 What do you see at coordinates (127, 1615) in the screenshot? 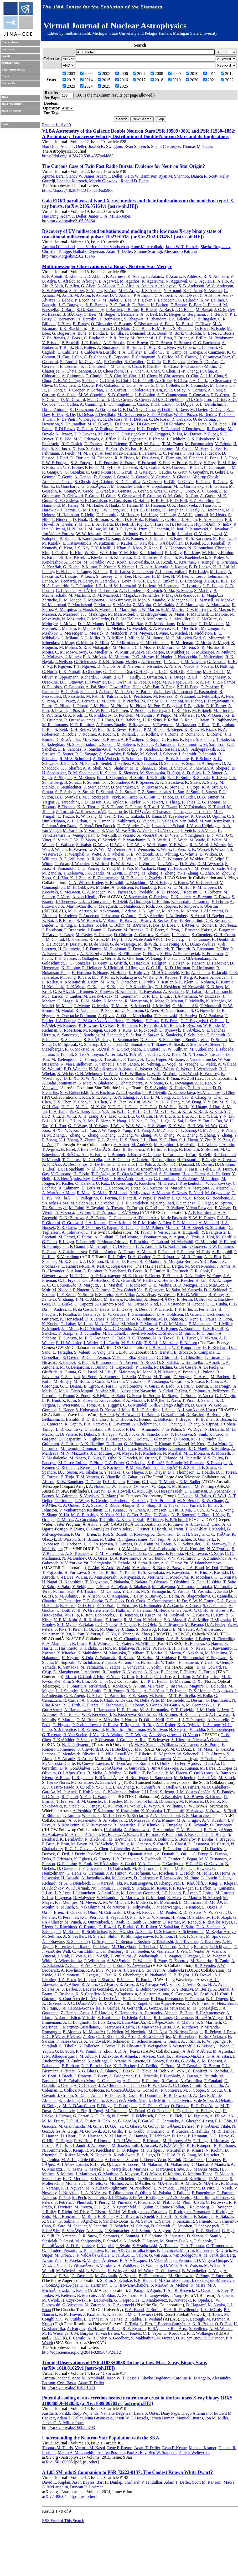
I see `J. E. Jencson` at bounding box center [127, 1615].